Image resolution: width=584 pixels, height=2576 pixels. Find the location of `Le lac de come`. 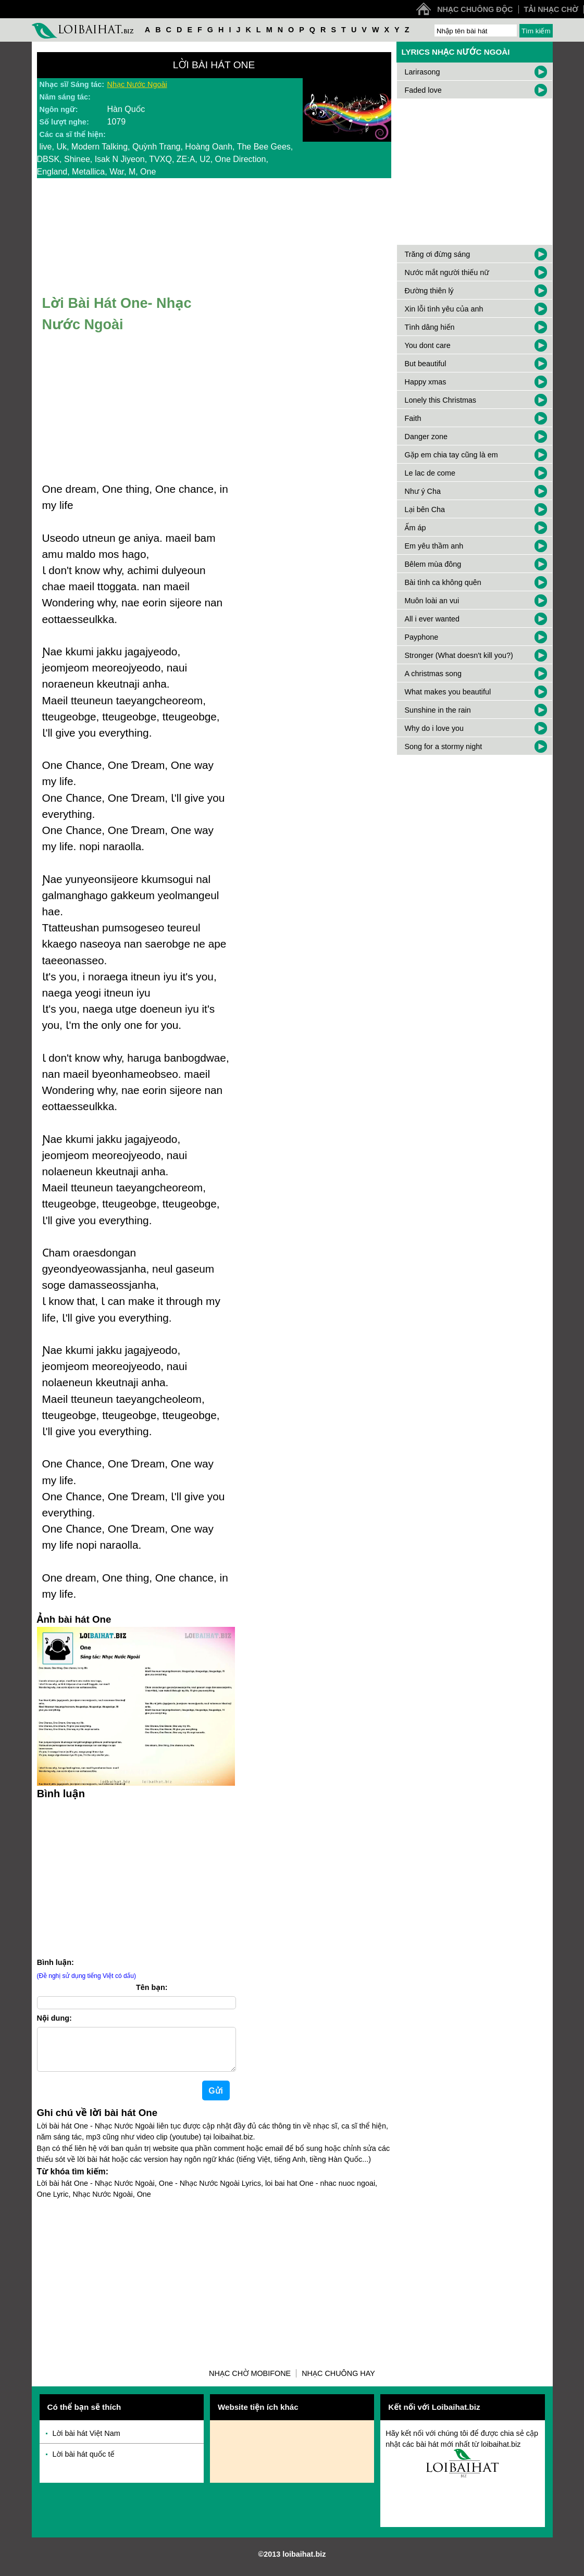

Le lac de come is located at coordinates (430, 473).